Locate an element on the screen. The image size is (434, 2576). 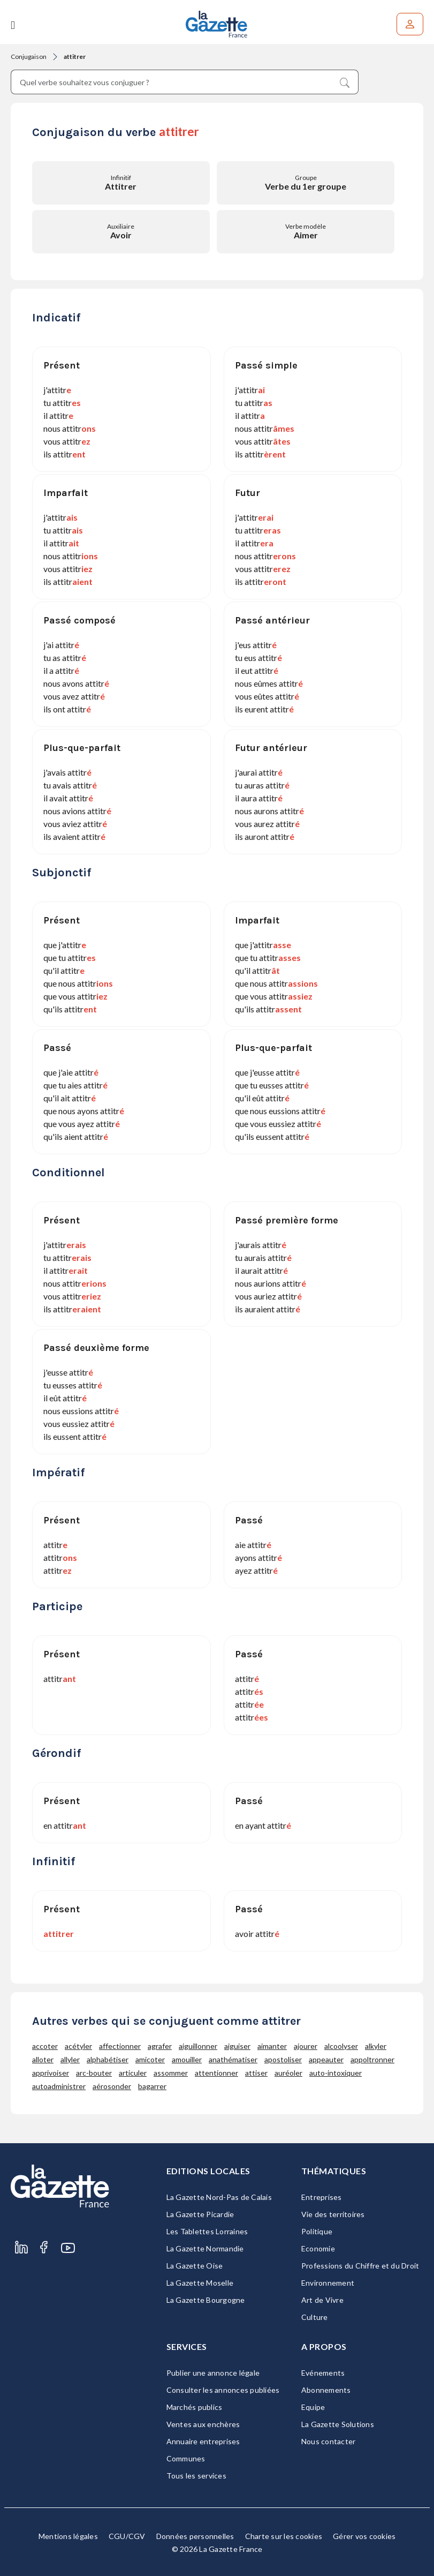
La Gazette Normandie is located at coordinates (205, 2248).